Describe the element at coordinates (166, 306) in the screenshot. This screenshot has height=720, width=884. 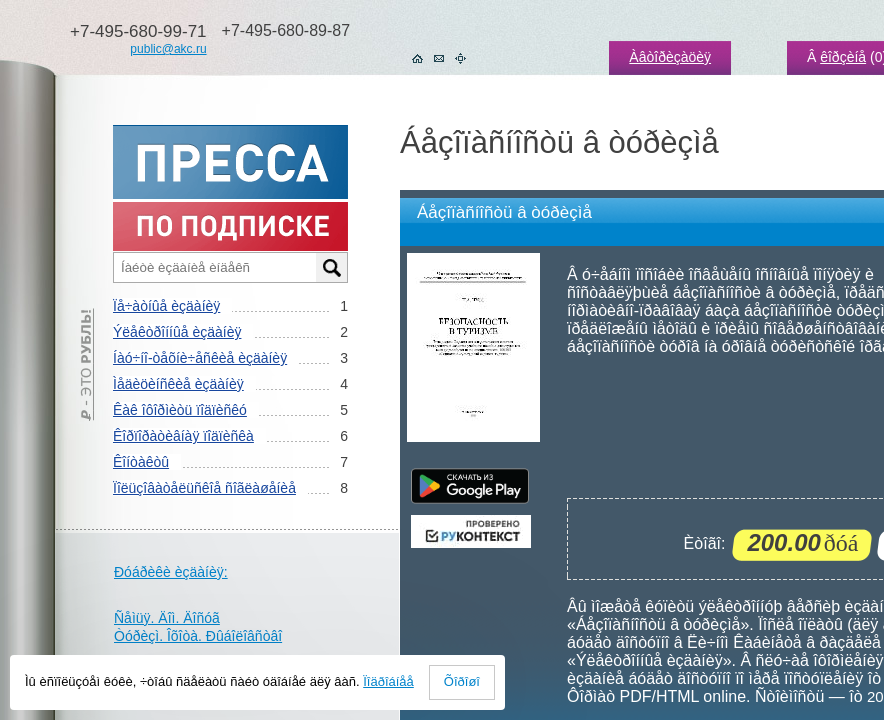
I see `Ïå÷àòíûå èçäàíèÿ` at that location.